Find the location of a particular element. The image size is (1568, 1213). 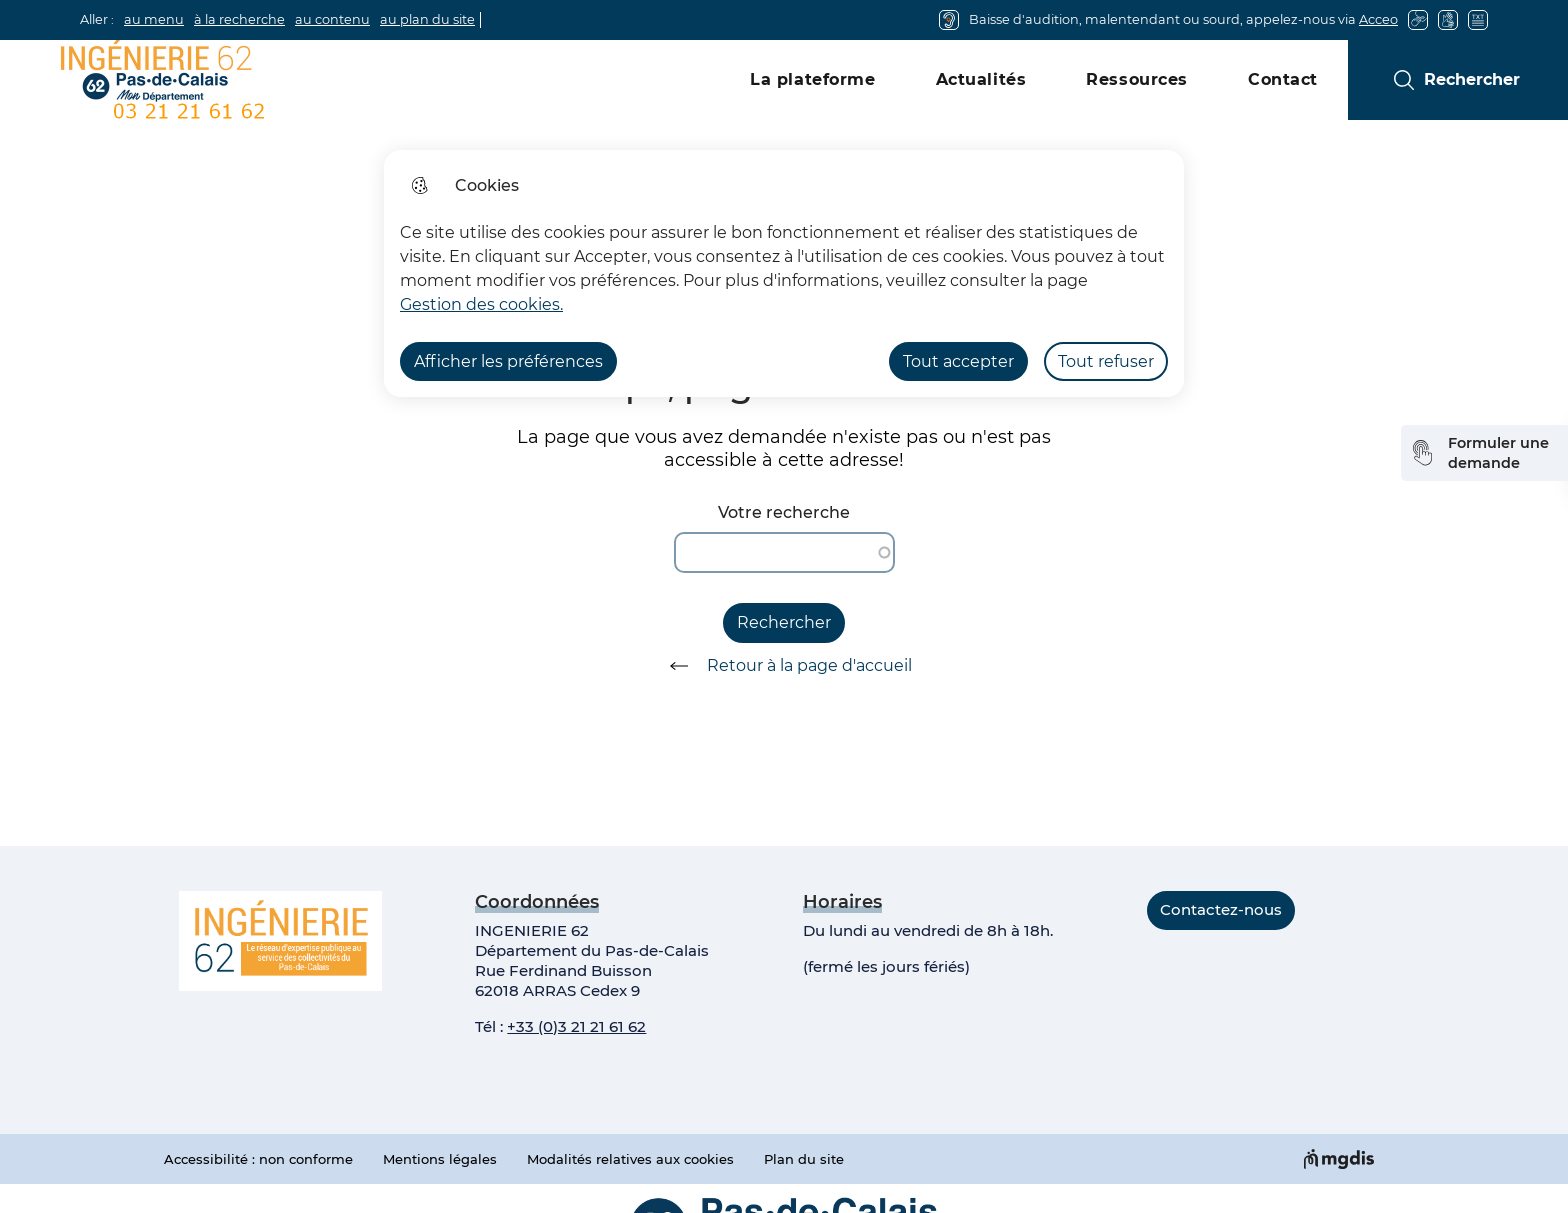

Tout refuser is located at coordinates (1106, 361).